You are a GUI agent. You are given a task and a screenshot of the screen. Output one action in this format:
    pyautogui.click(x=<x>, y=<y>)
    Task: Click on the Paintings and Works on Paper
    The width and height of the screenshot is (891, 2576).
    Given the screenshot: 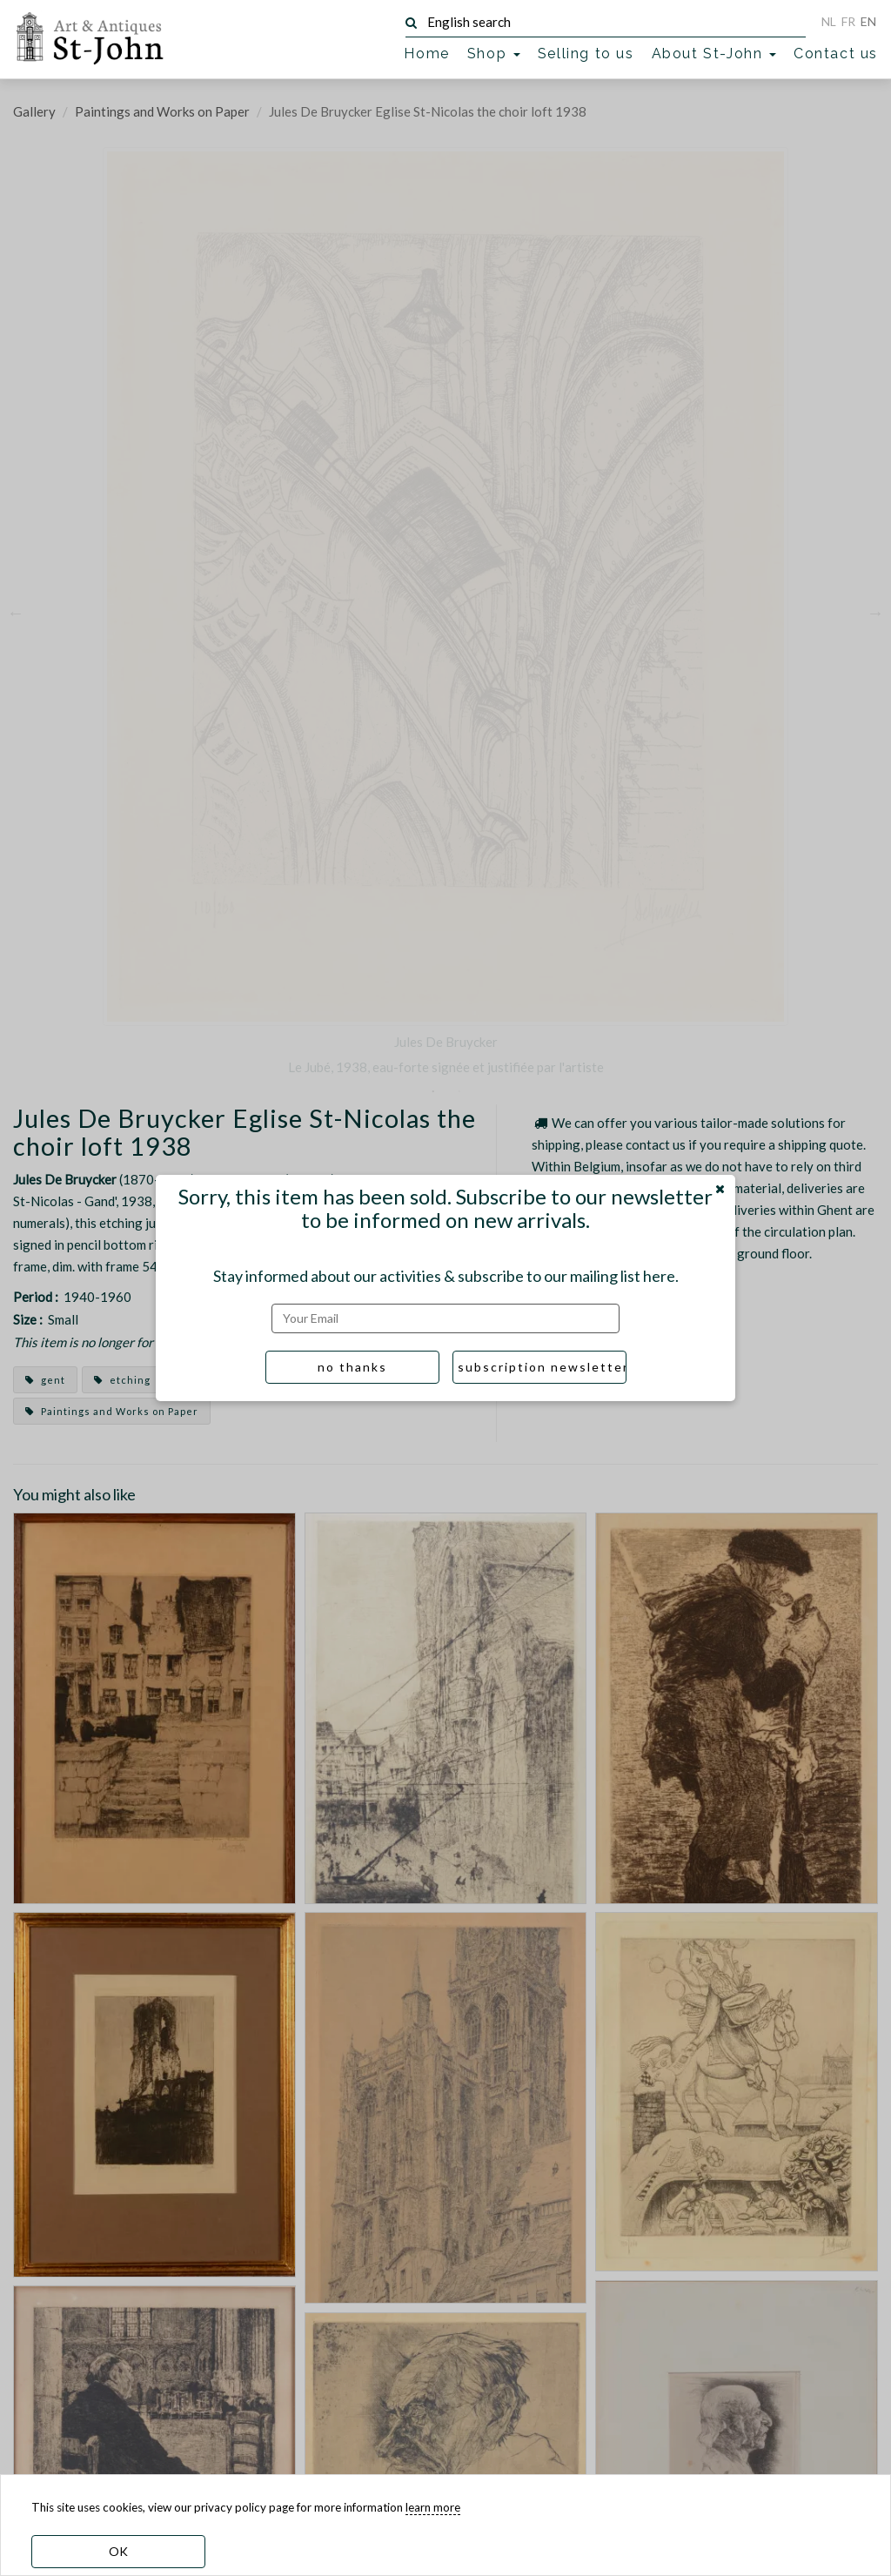 What is the action you would take?
    pyautogui.click(x=162, y=111)
    